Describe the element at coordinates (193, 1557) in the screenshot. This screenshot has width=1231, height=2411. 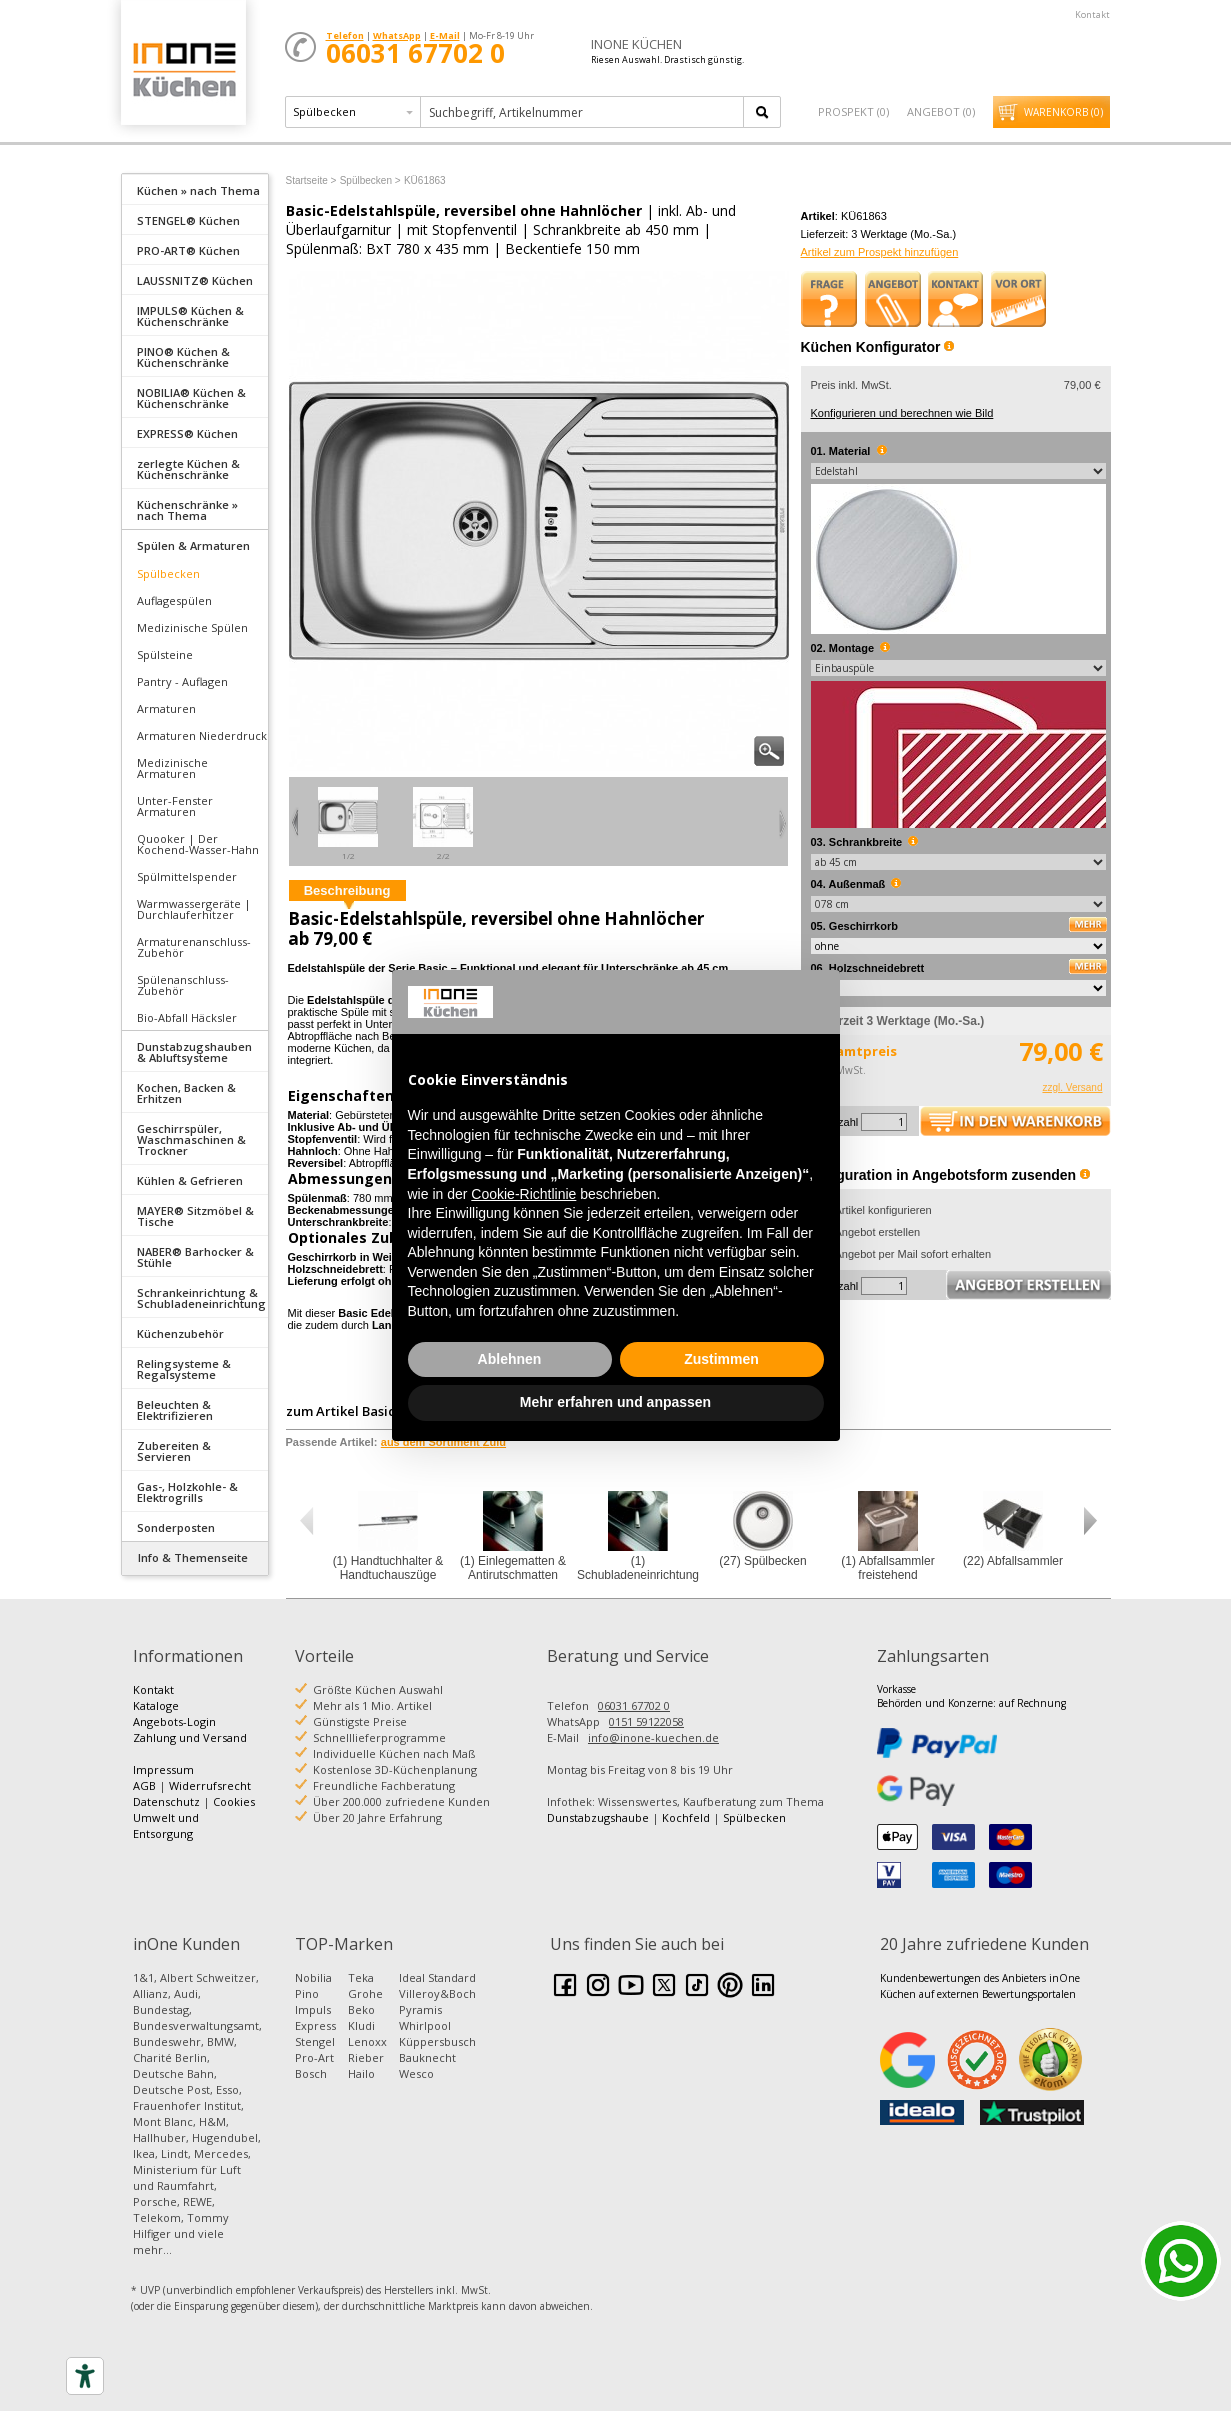
I see `Info & Themenseite` at that location.